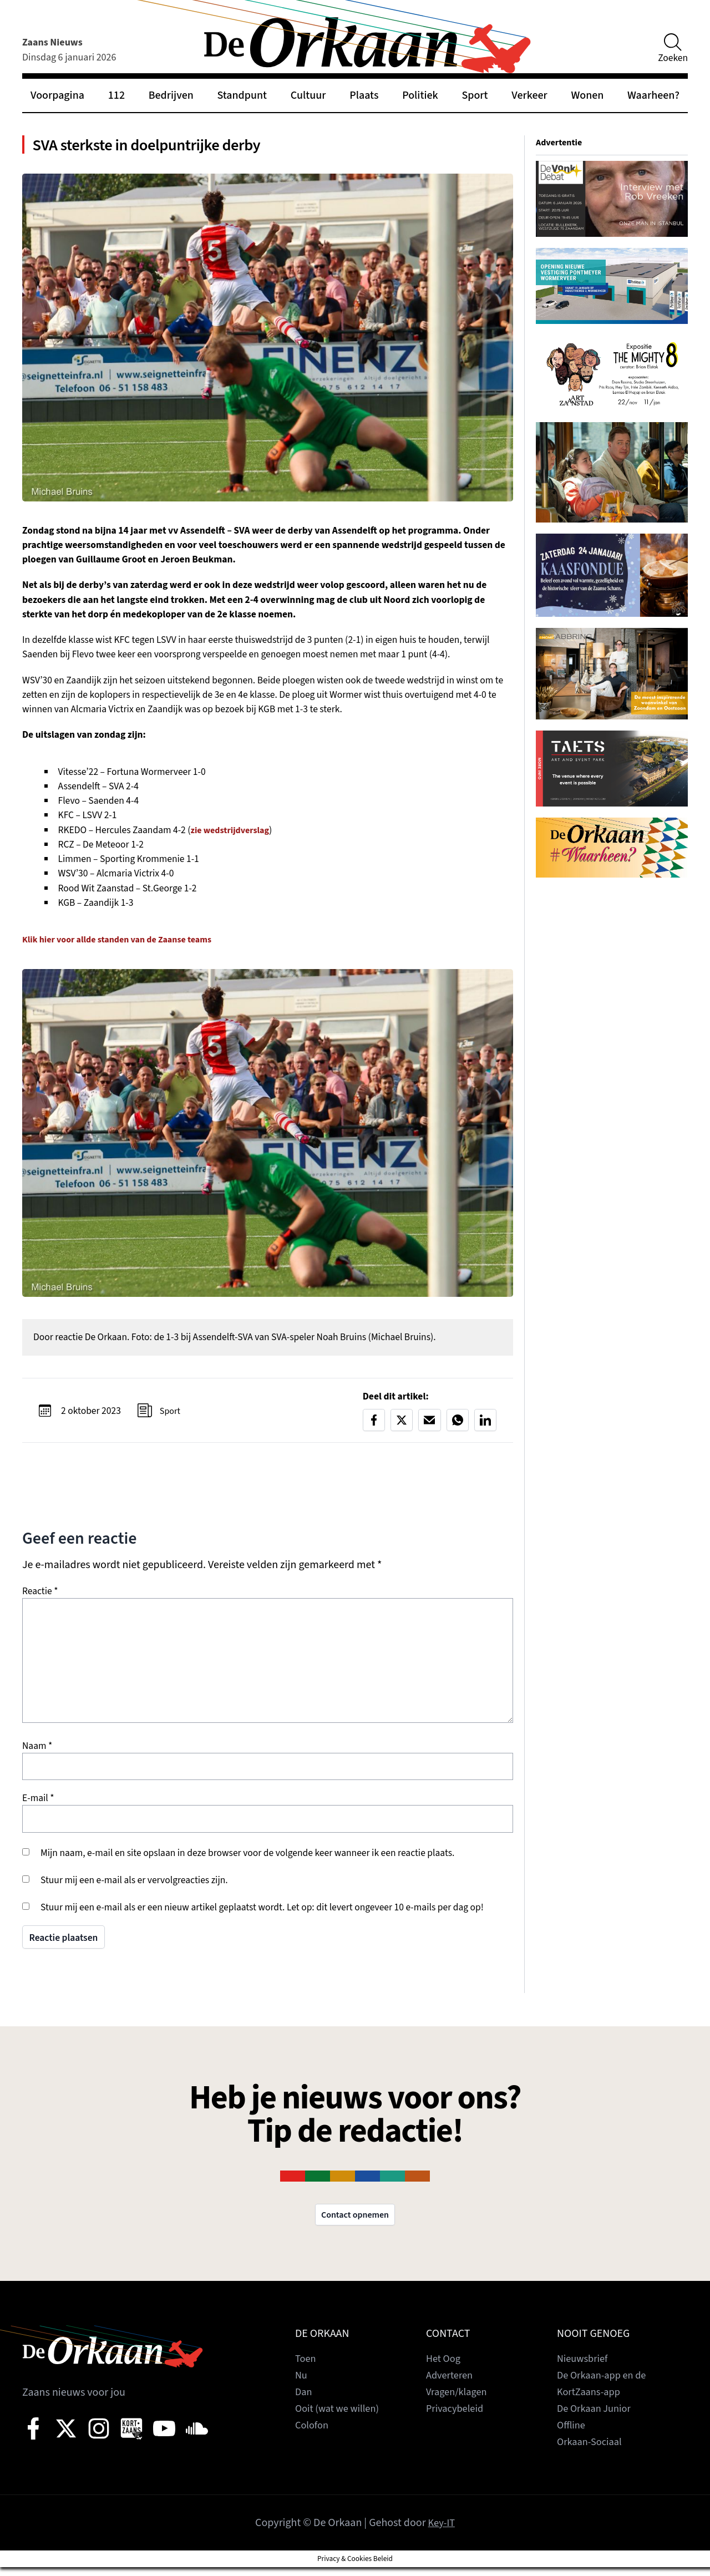  Describe the element at coordinates (587, 95) in the screenshot. I see `Wonen` at that location.